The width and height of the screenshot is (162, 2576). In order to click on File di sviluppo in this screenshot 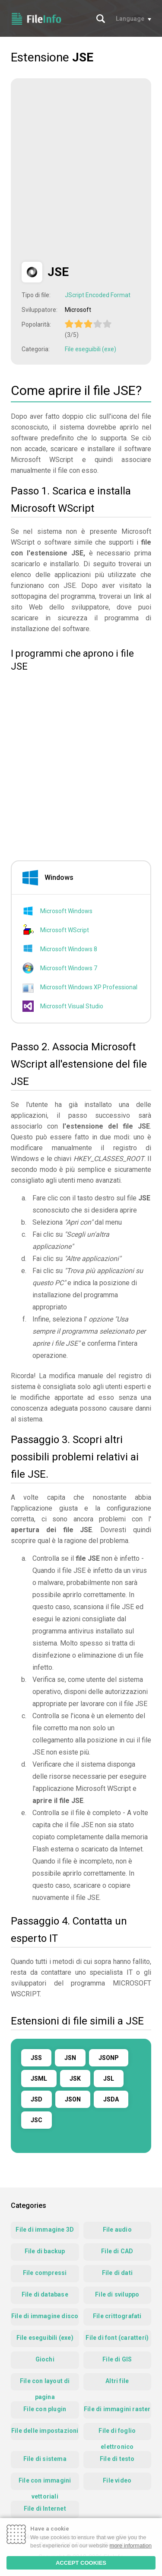, I will do `click(117, 2294)`.